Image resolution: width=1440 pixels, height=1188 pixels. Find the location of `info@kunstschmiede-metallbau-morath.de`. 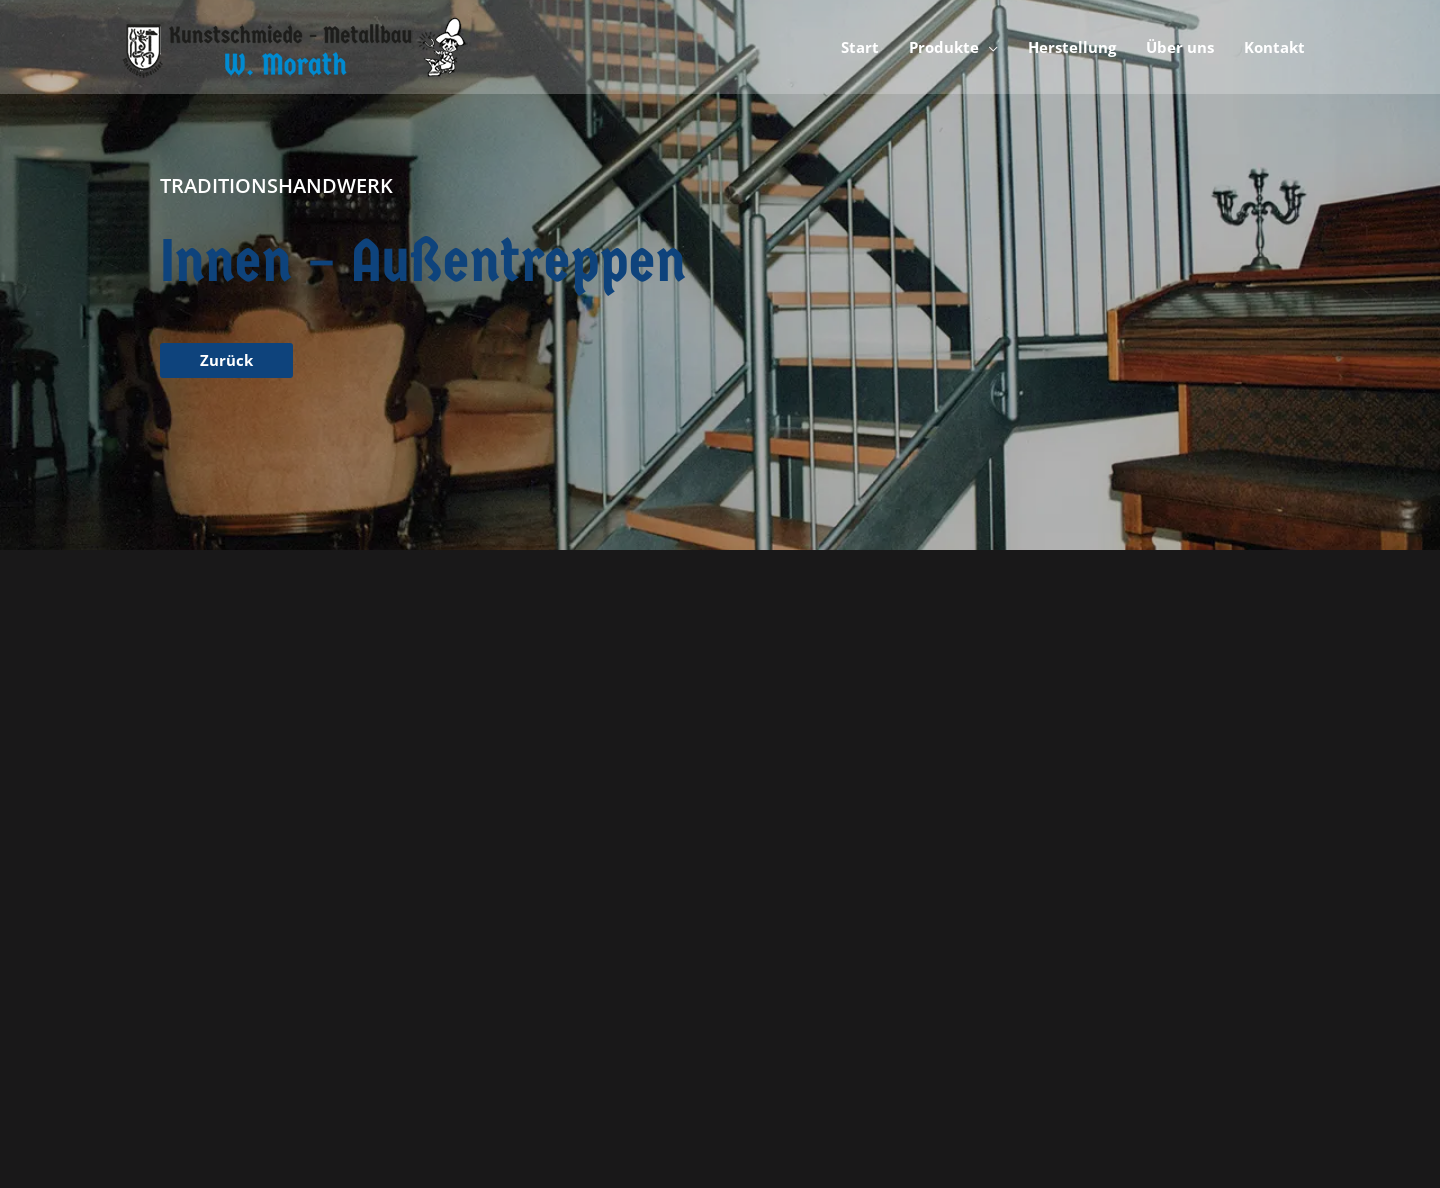

info@kunstschmiede-metallbau-morath.de is located at coordinates (317, 983).